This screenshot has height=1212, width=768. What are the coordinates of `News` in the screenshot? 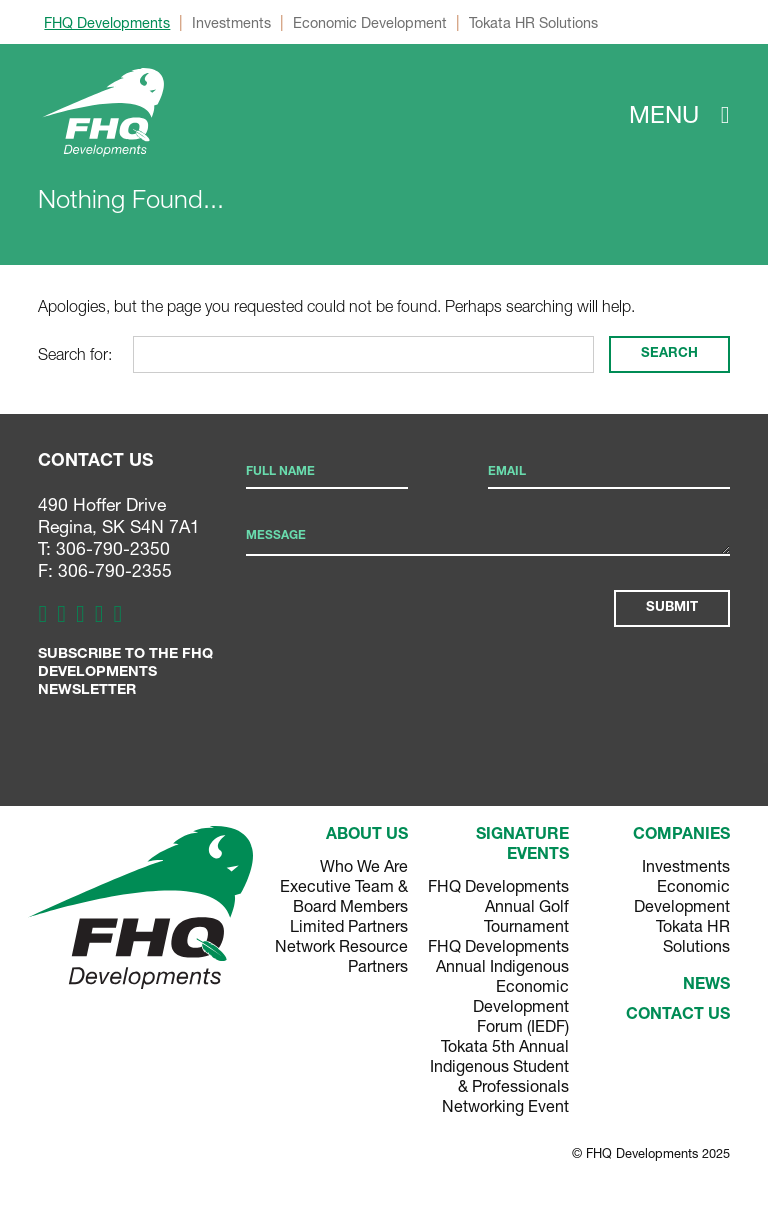 It's located at (706, 986).